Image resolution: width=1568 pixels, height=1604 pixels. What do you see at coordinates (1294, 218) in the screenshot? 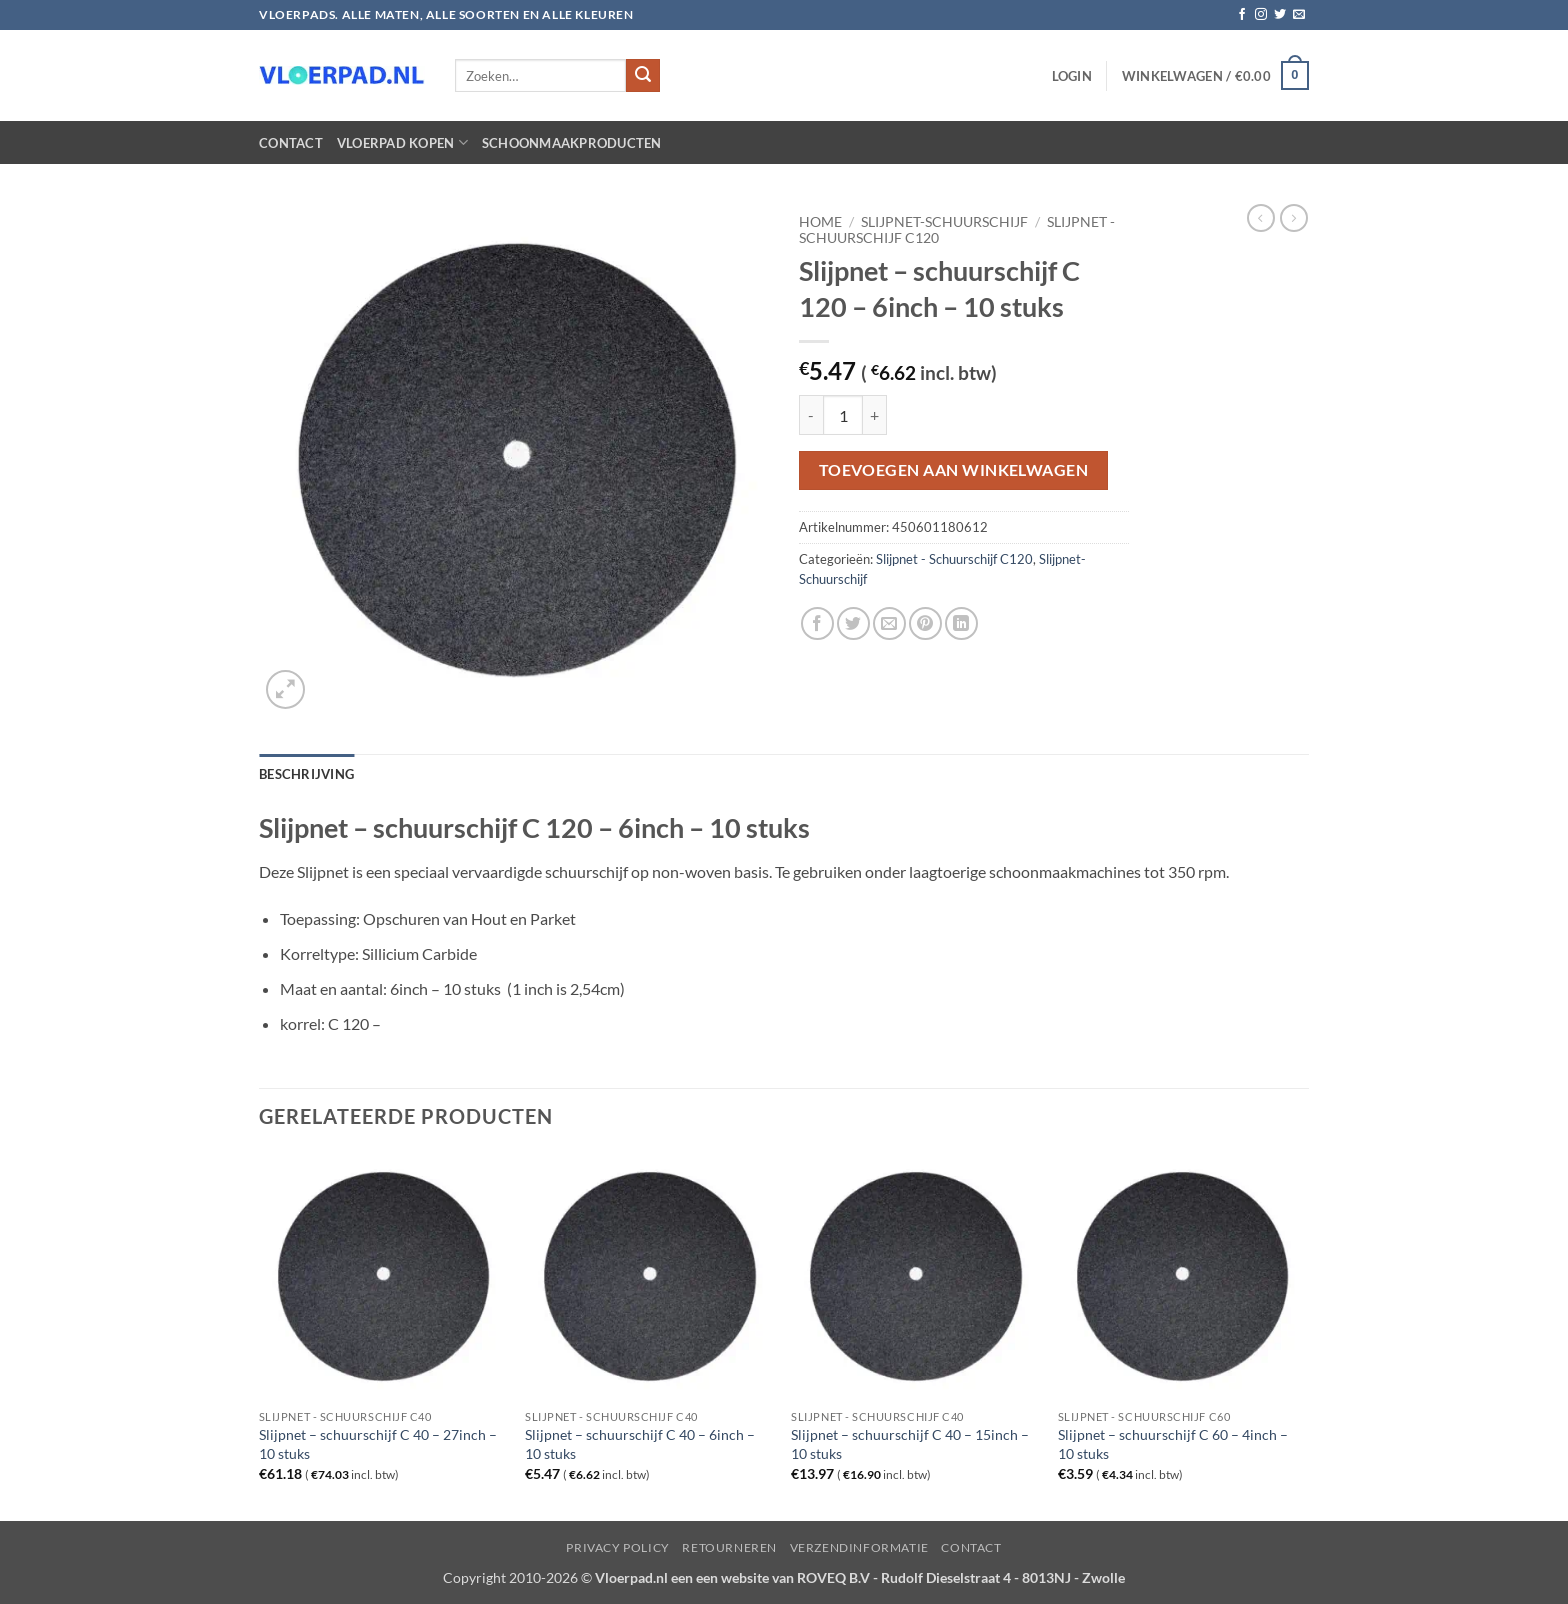
I see `[Previous product]` at bounding box center [1294, 218].